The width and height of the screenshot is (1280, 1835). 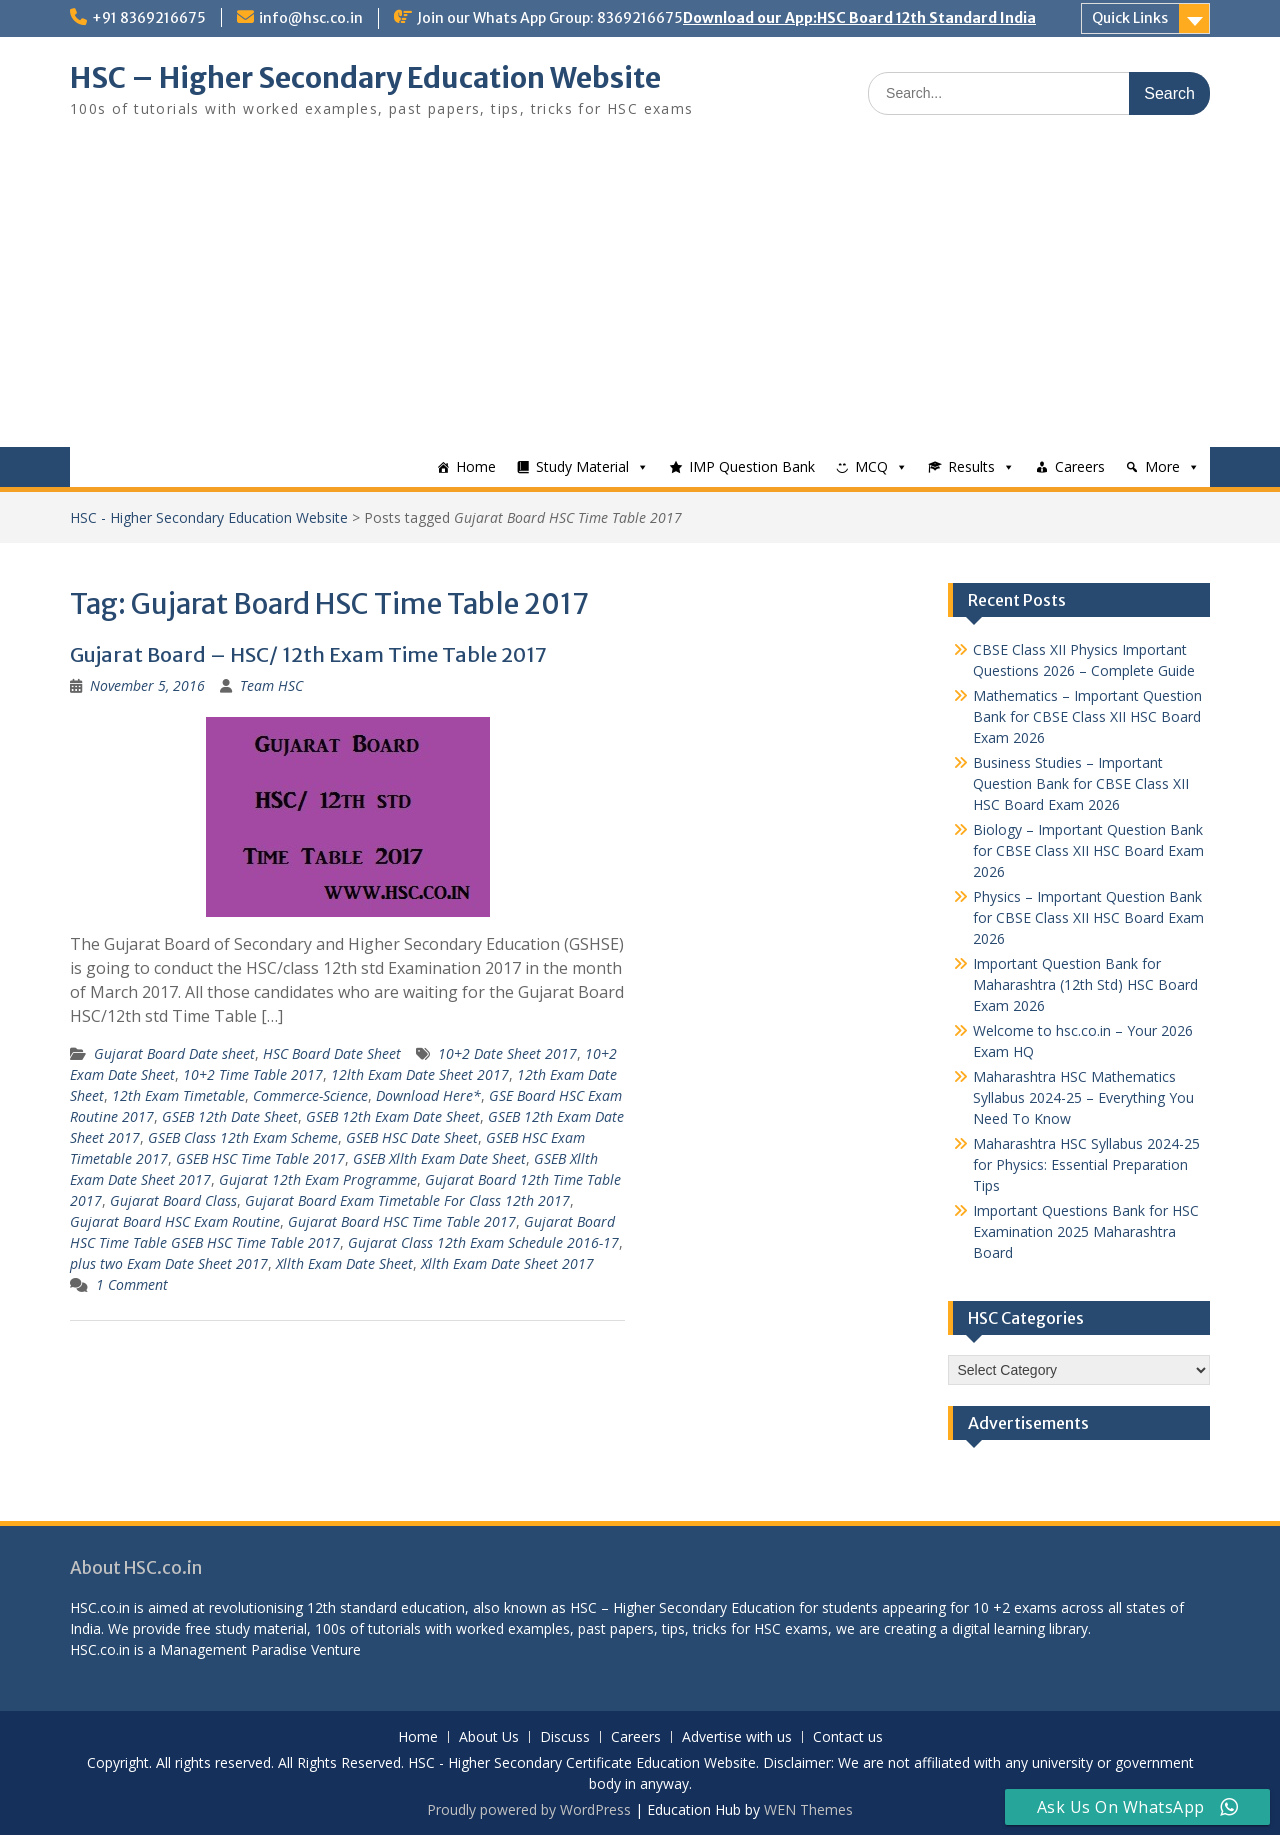 What do you see at coordinates (175, 1221) in the screenshot?
I see `Gujarat Board HSC Exam Routine` at bounding box center [175, 1221].